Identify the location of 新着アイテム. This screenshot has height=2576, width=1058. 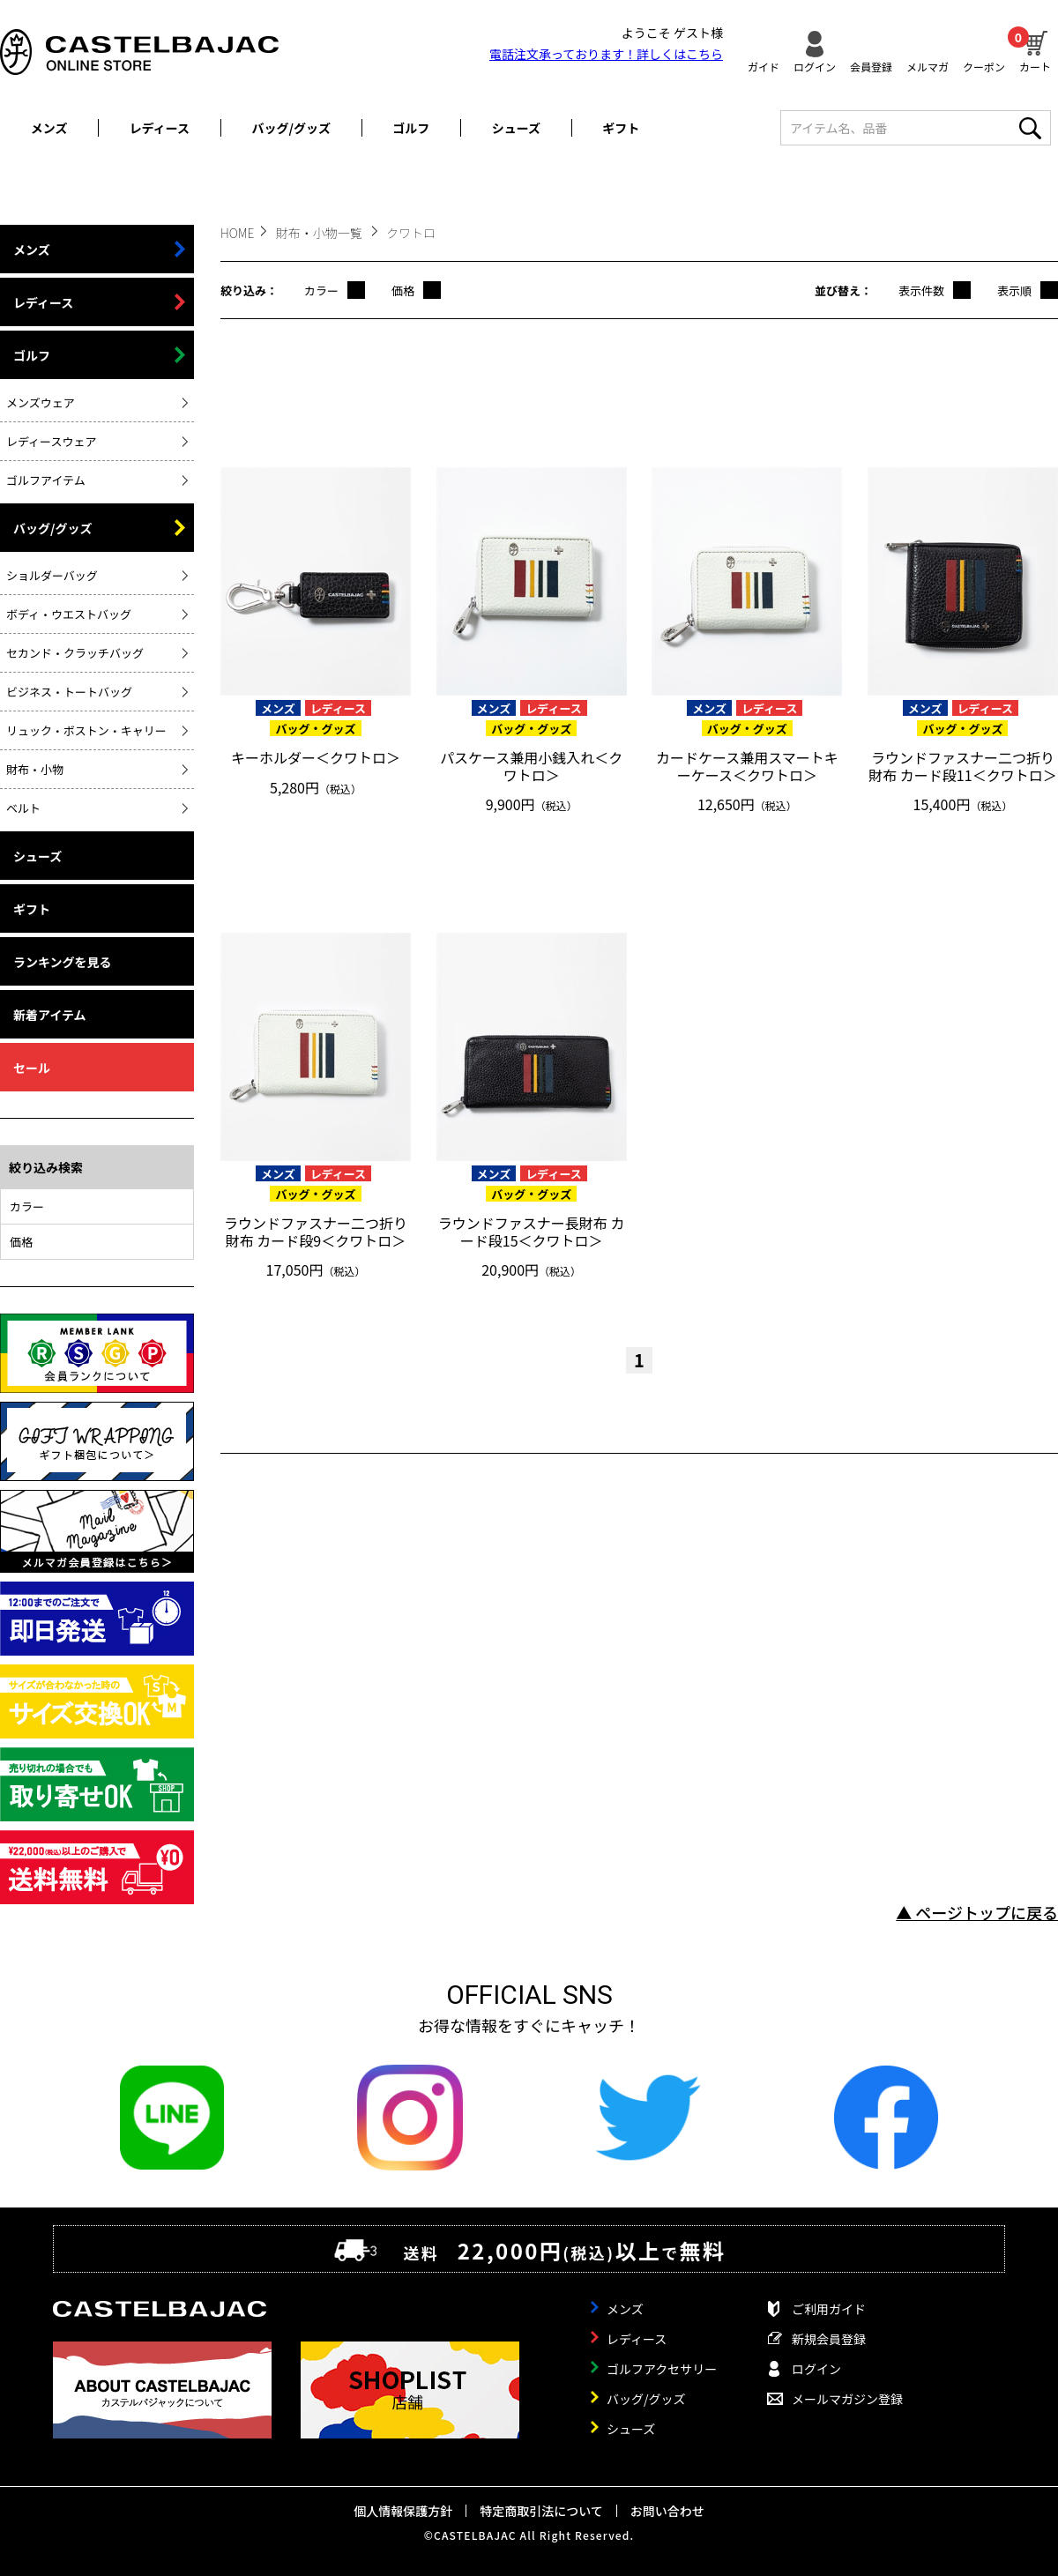
(49, 1015).